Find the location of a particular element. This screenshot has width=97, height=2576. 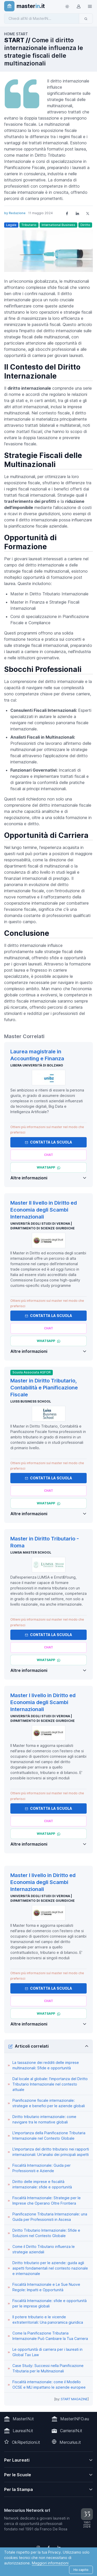

[Invia] is located at coordinates (86, 18).